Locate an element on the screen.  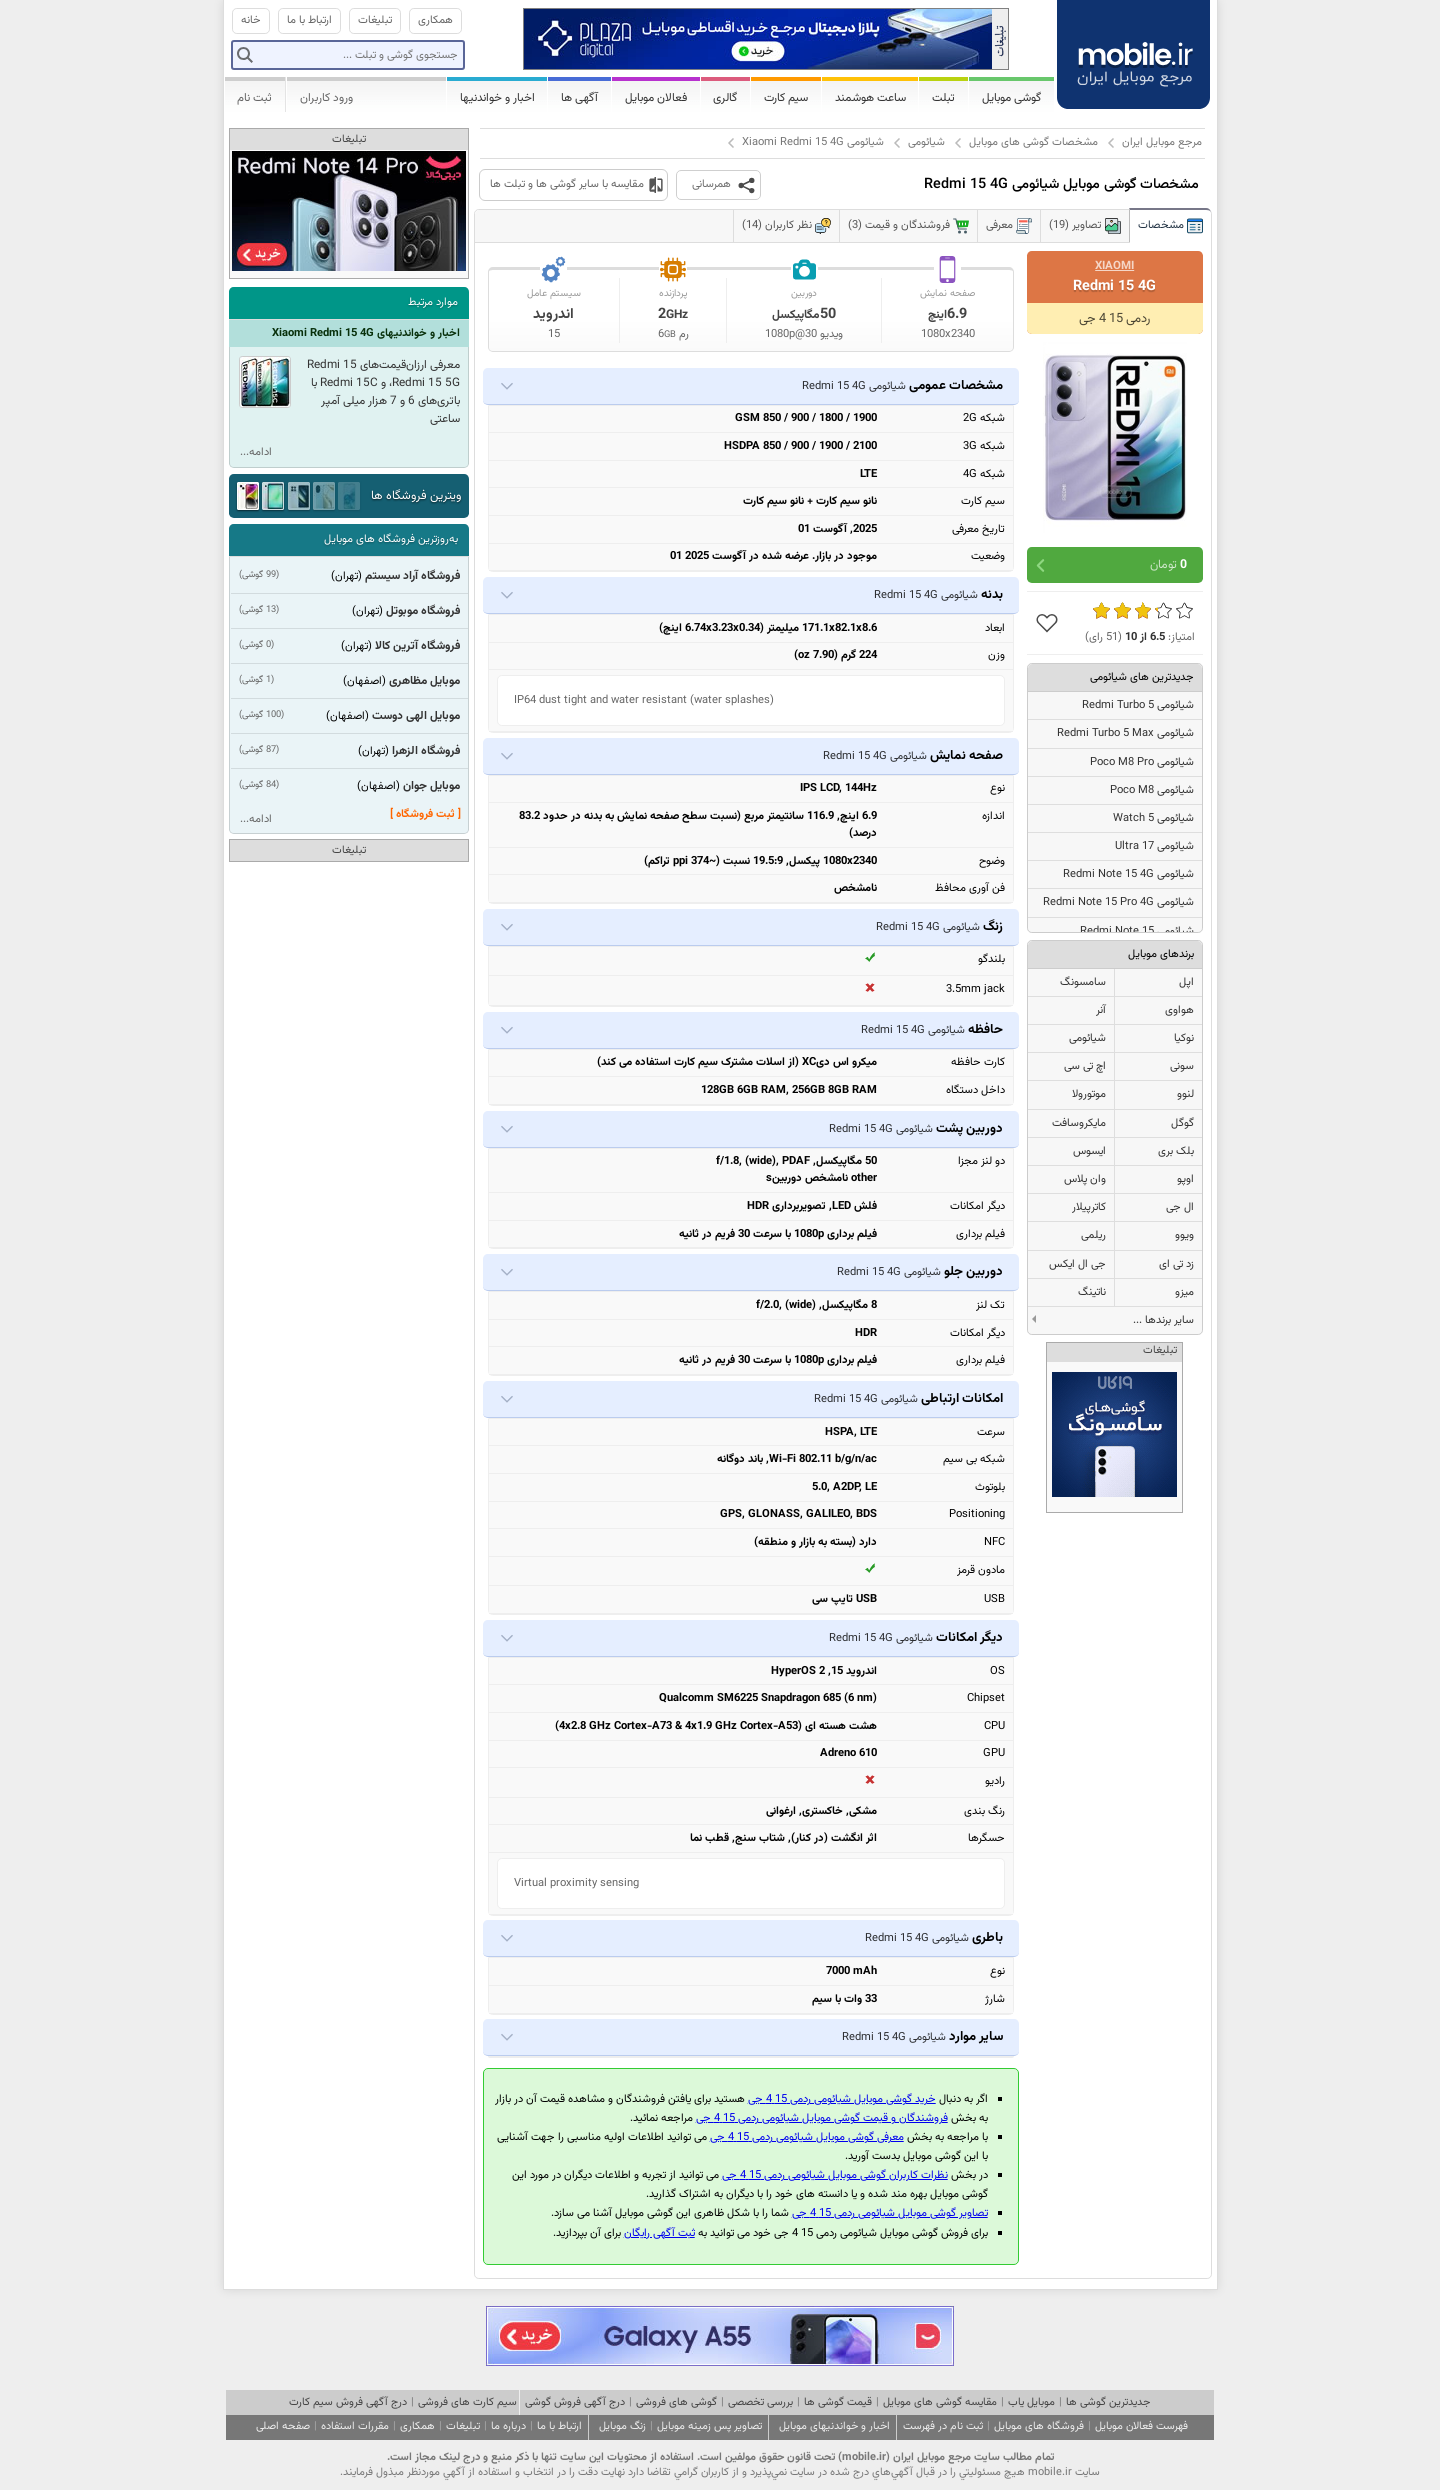
ثبت آگهی رایگان is located at coordinates (659, 2233).